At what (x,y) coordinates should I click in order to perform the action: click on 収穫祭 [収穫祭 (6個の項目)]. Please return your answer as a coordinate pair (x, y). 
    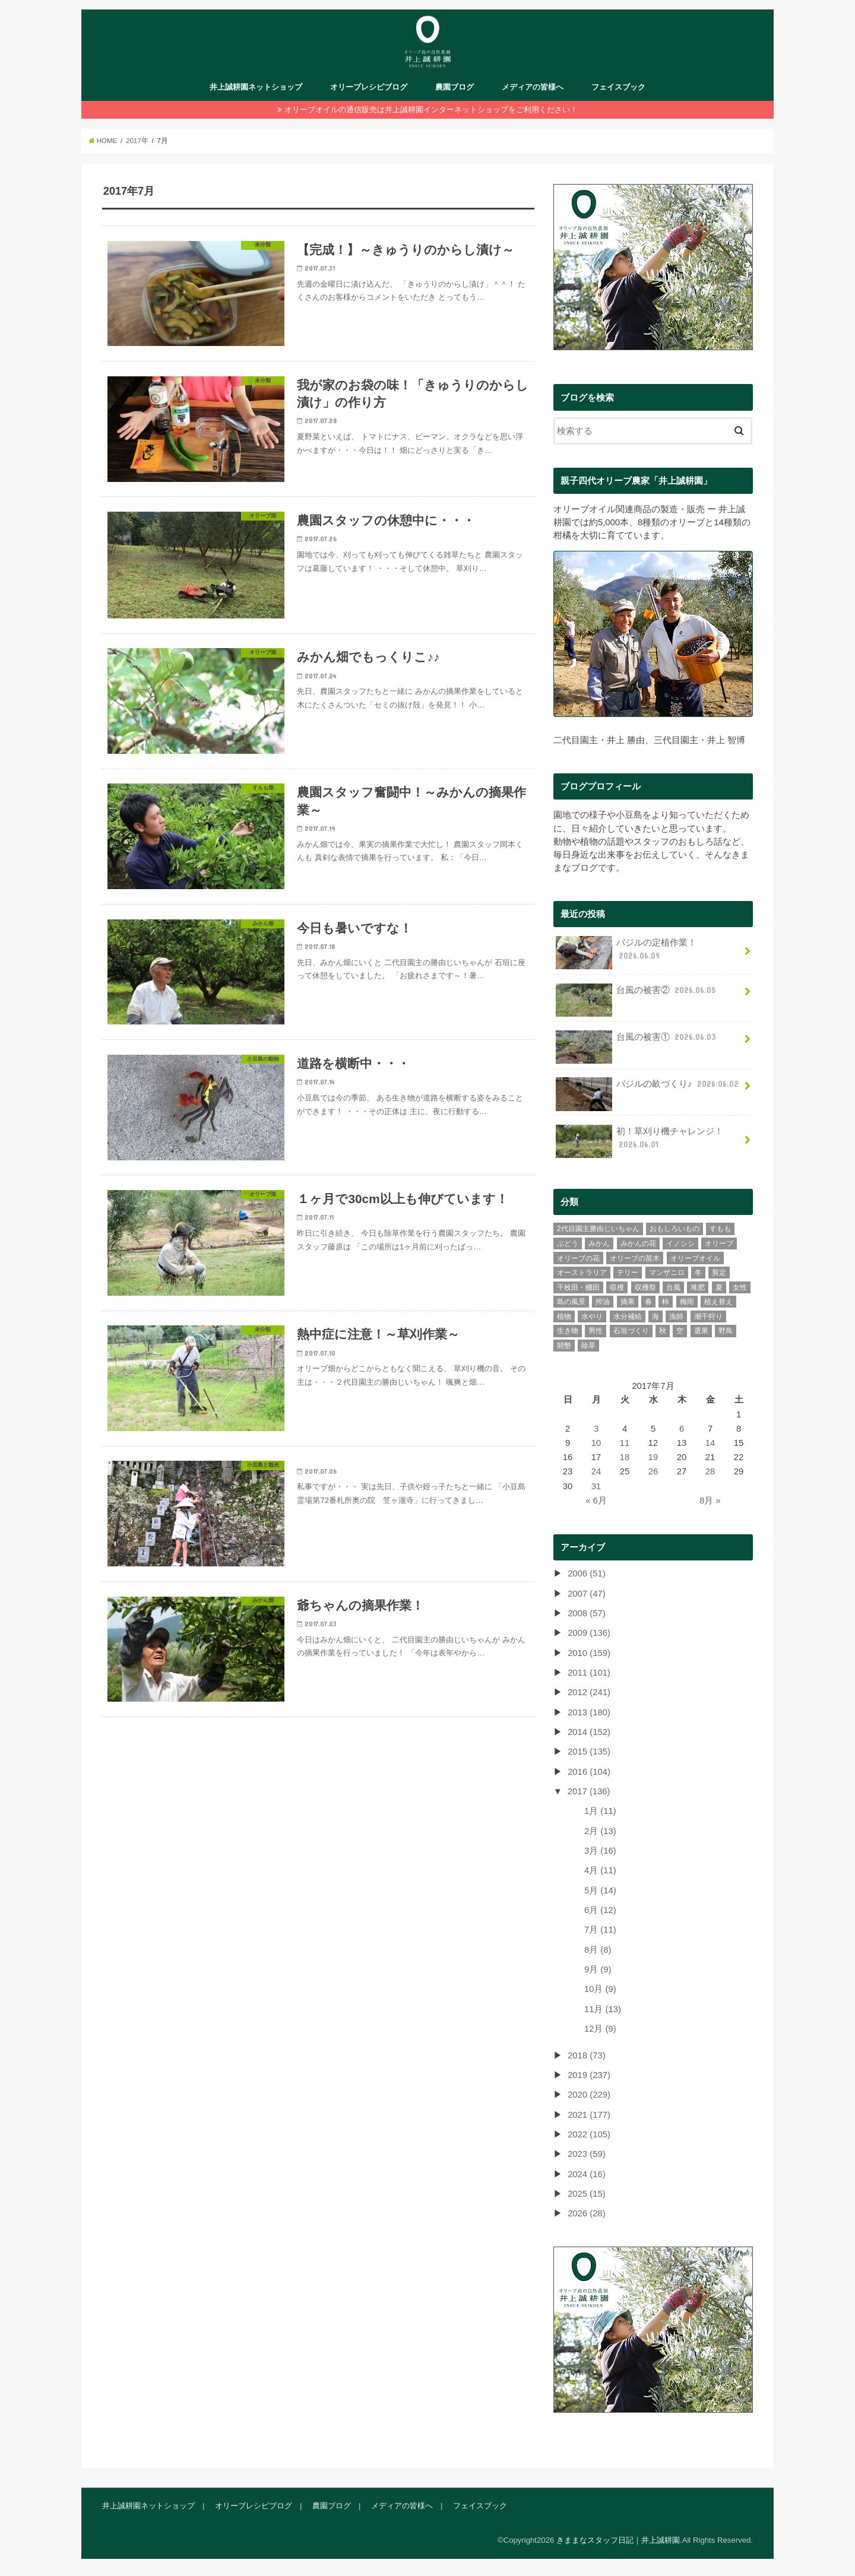
    Looking at the image, I should click on (645, 1285).